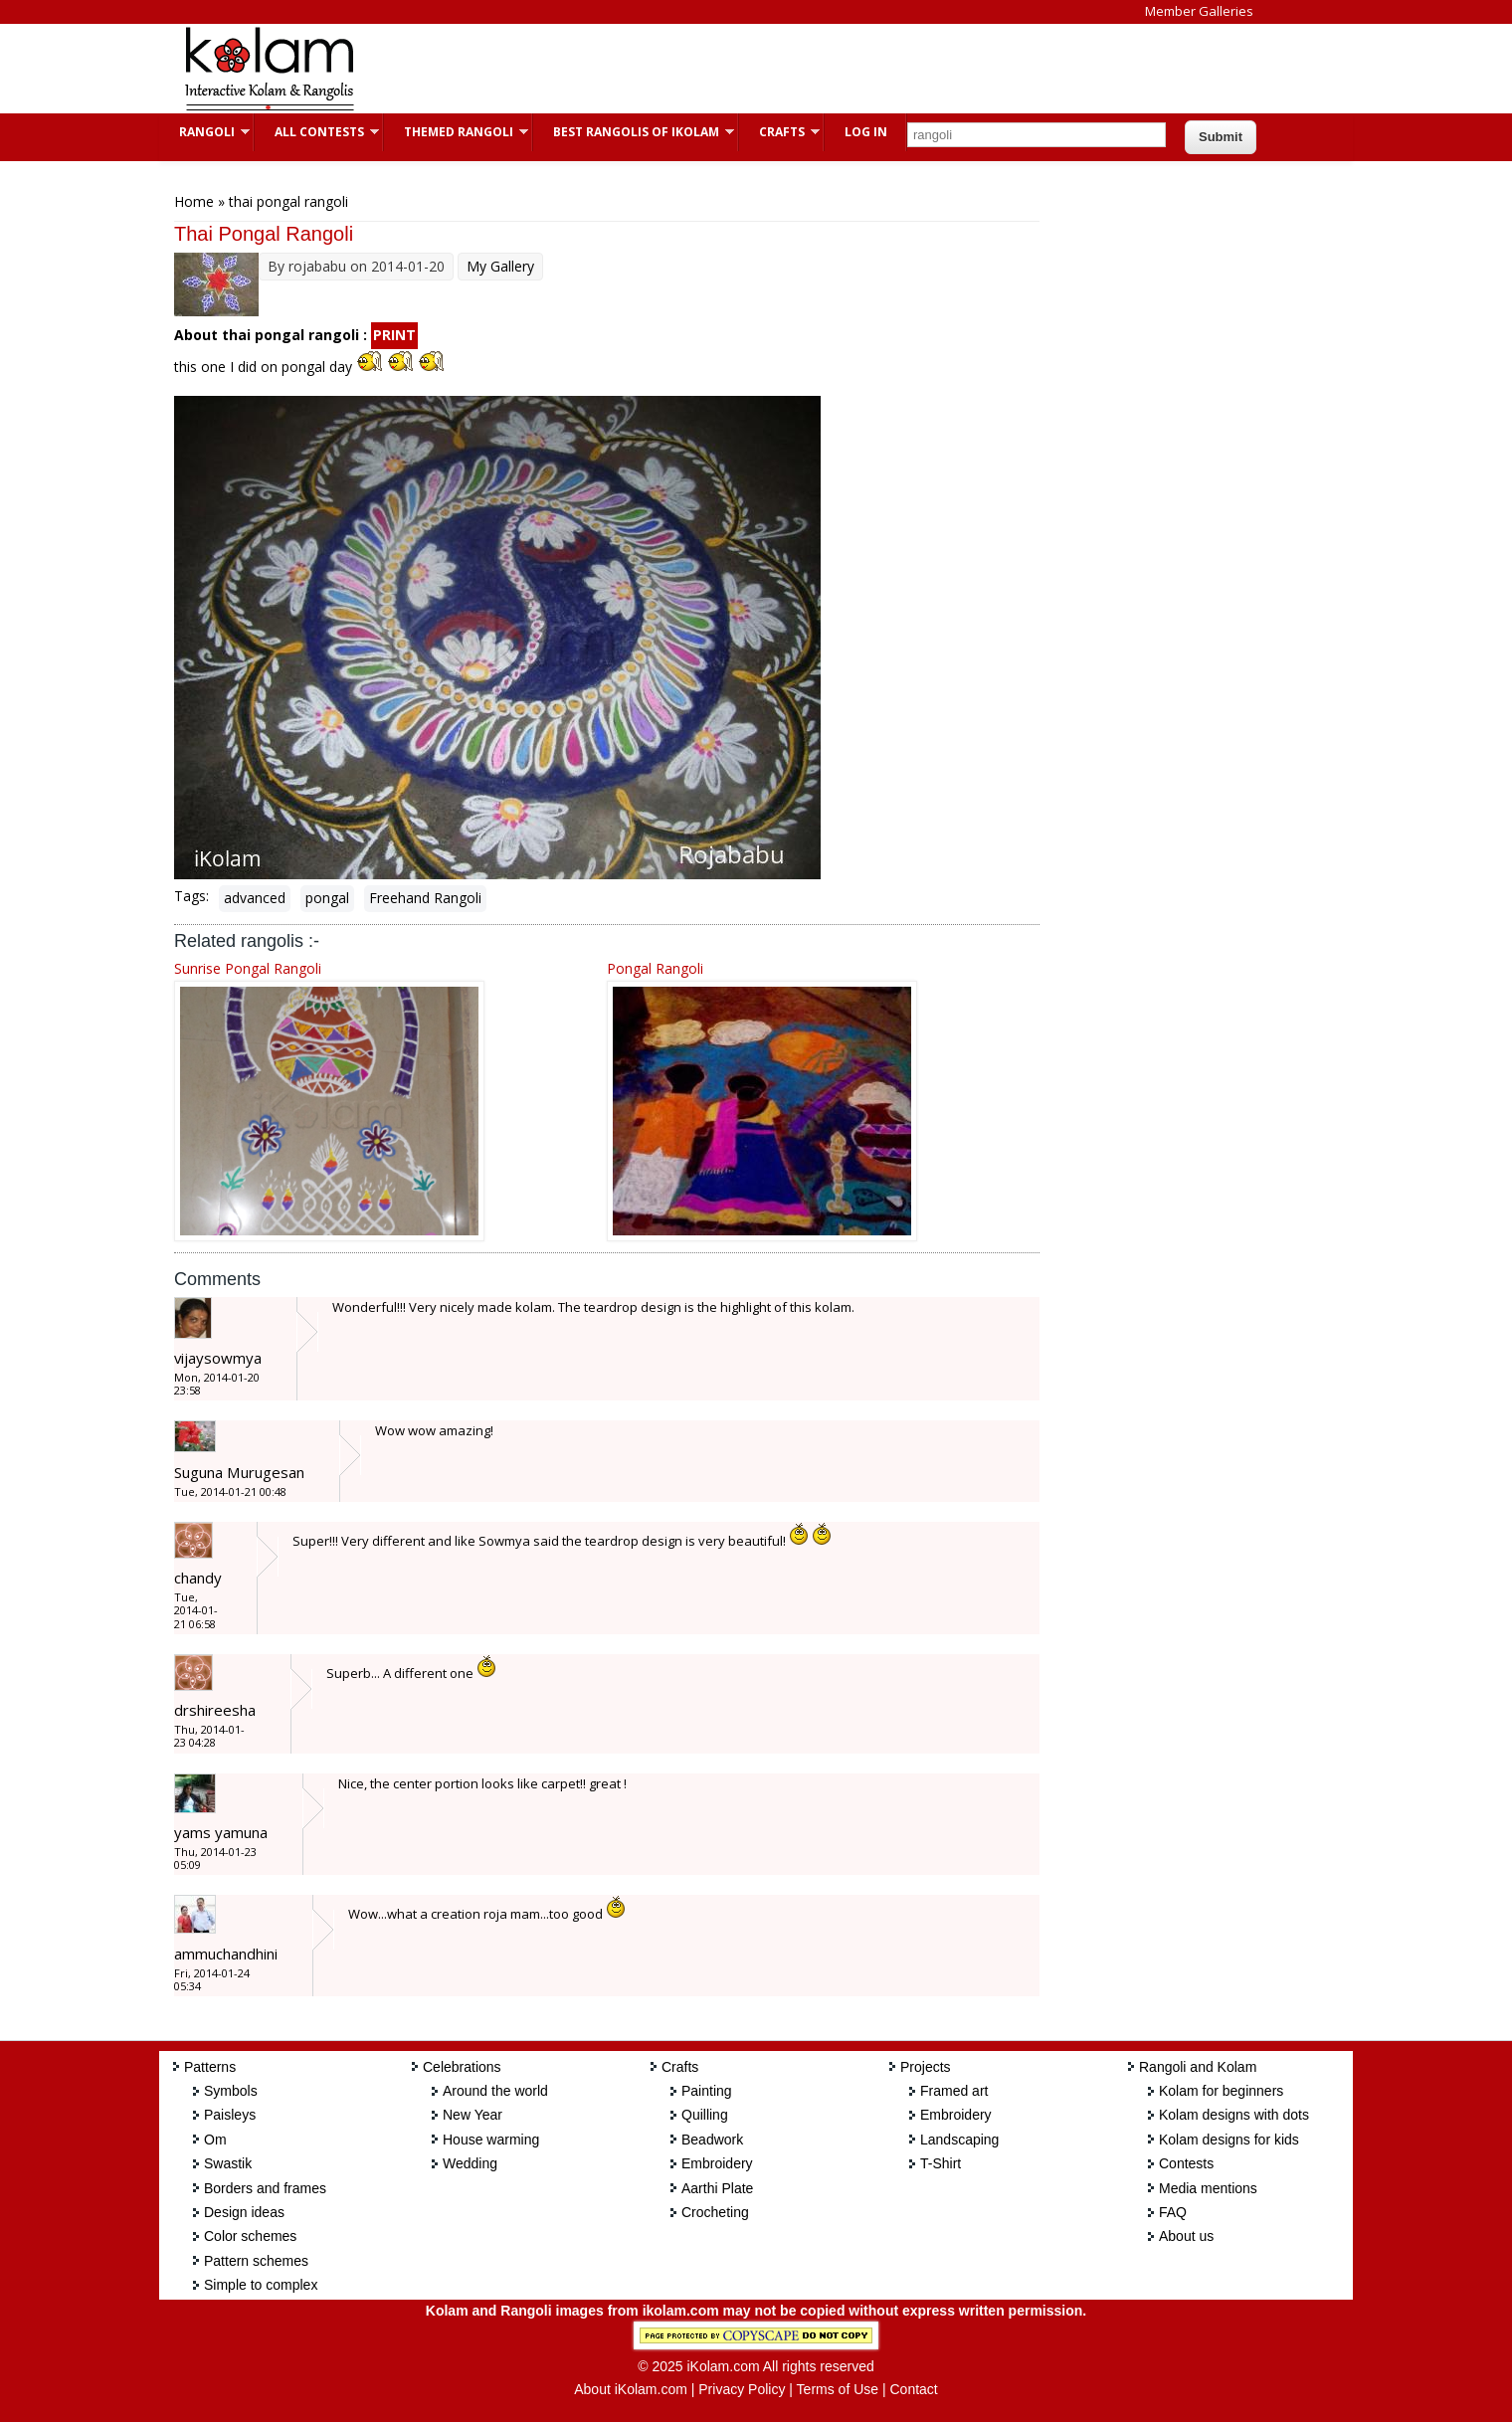  I want to click on Embroidery, so click(717, 2163).